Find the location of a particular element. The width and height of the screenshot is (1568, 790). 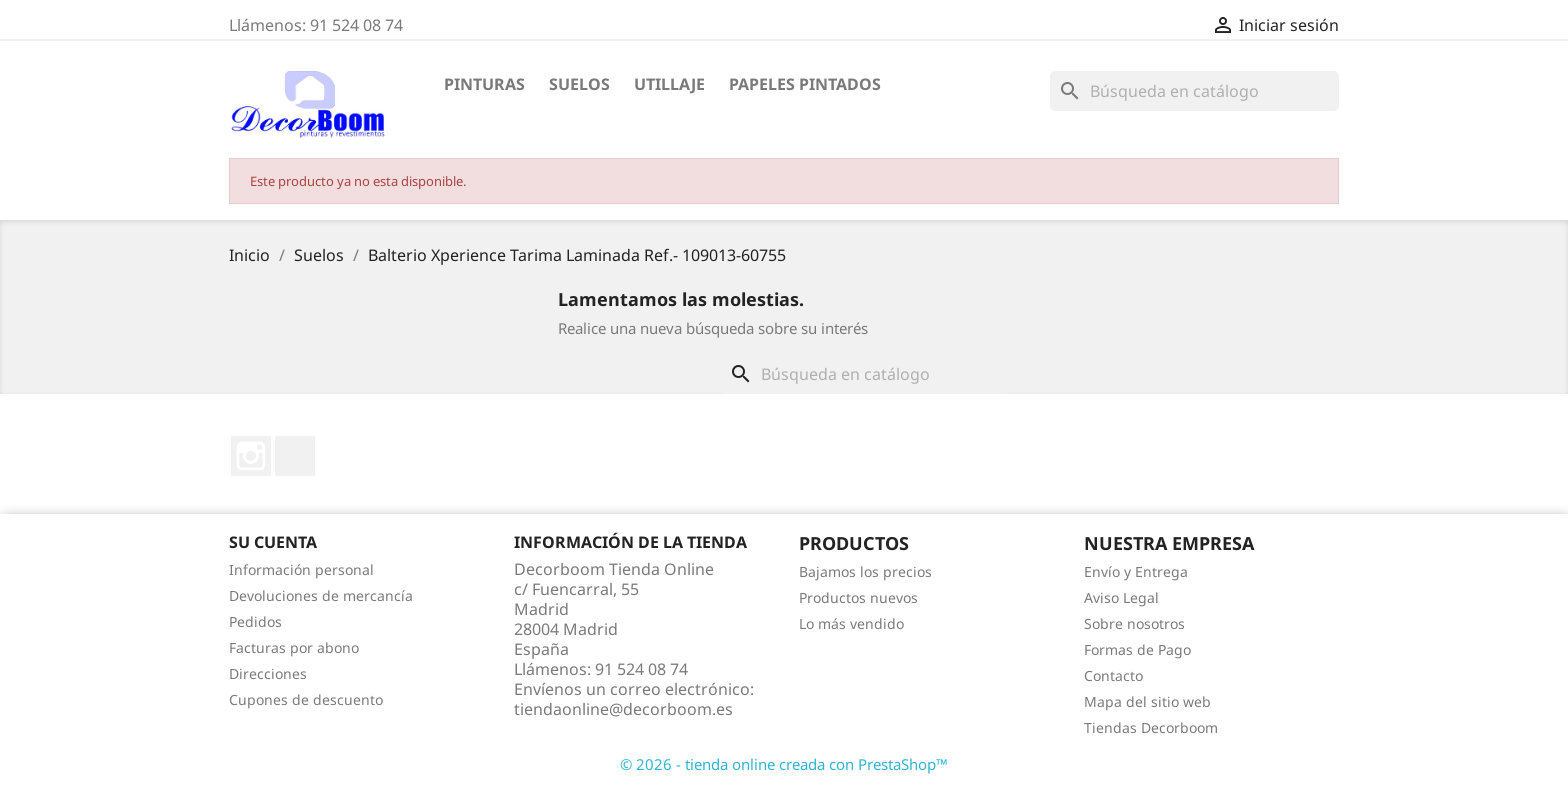

Suelos is located at coordinates (579, 84).